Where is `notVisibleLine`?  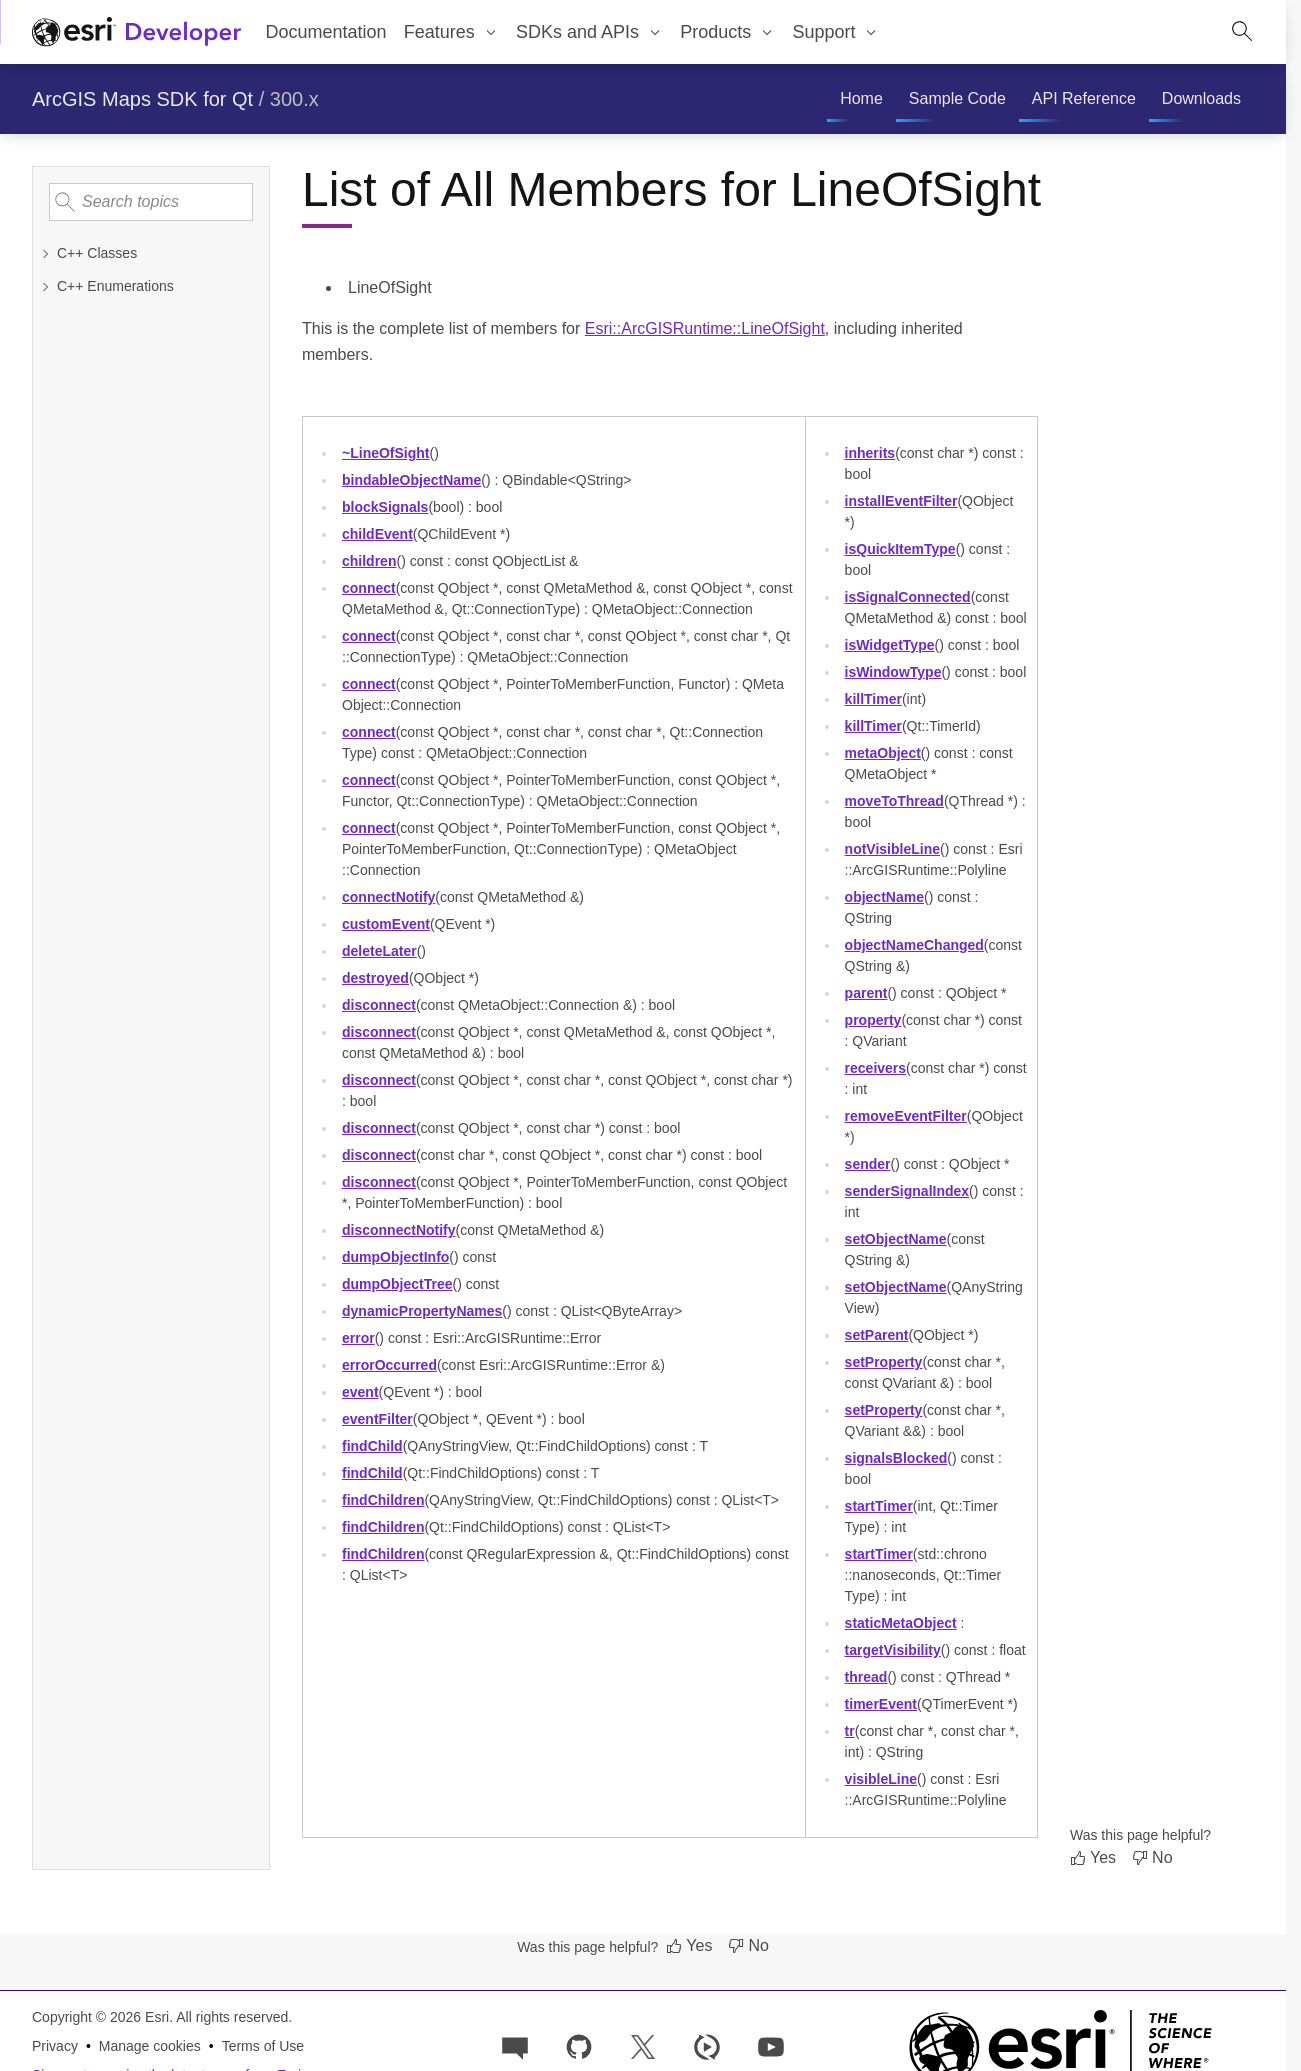
notVisibleLine is located at coordinates (892, 849).